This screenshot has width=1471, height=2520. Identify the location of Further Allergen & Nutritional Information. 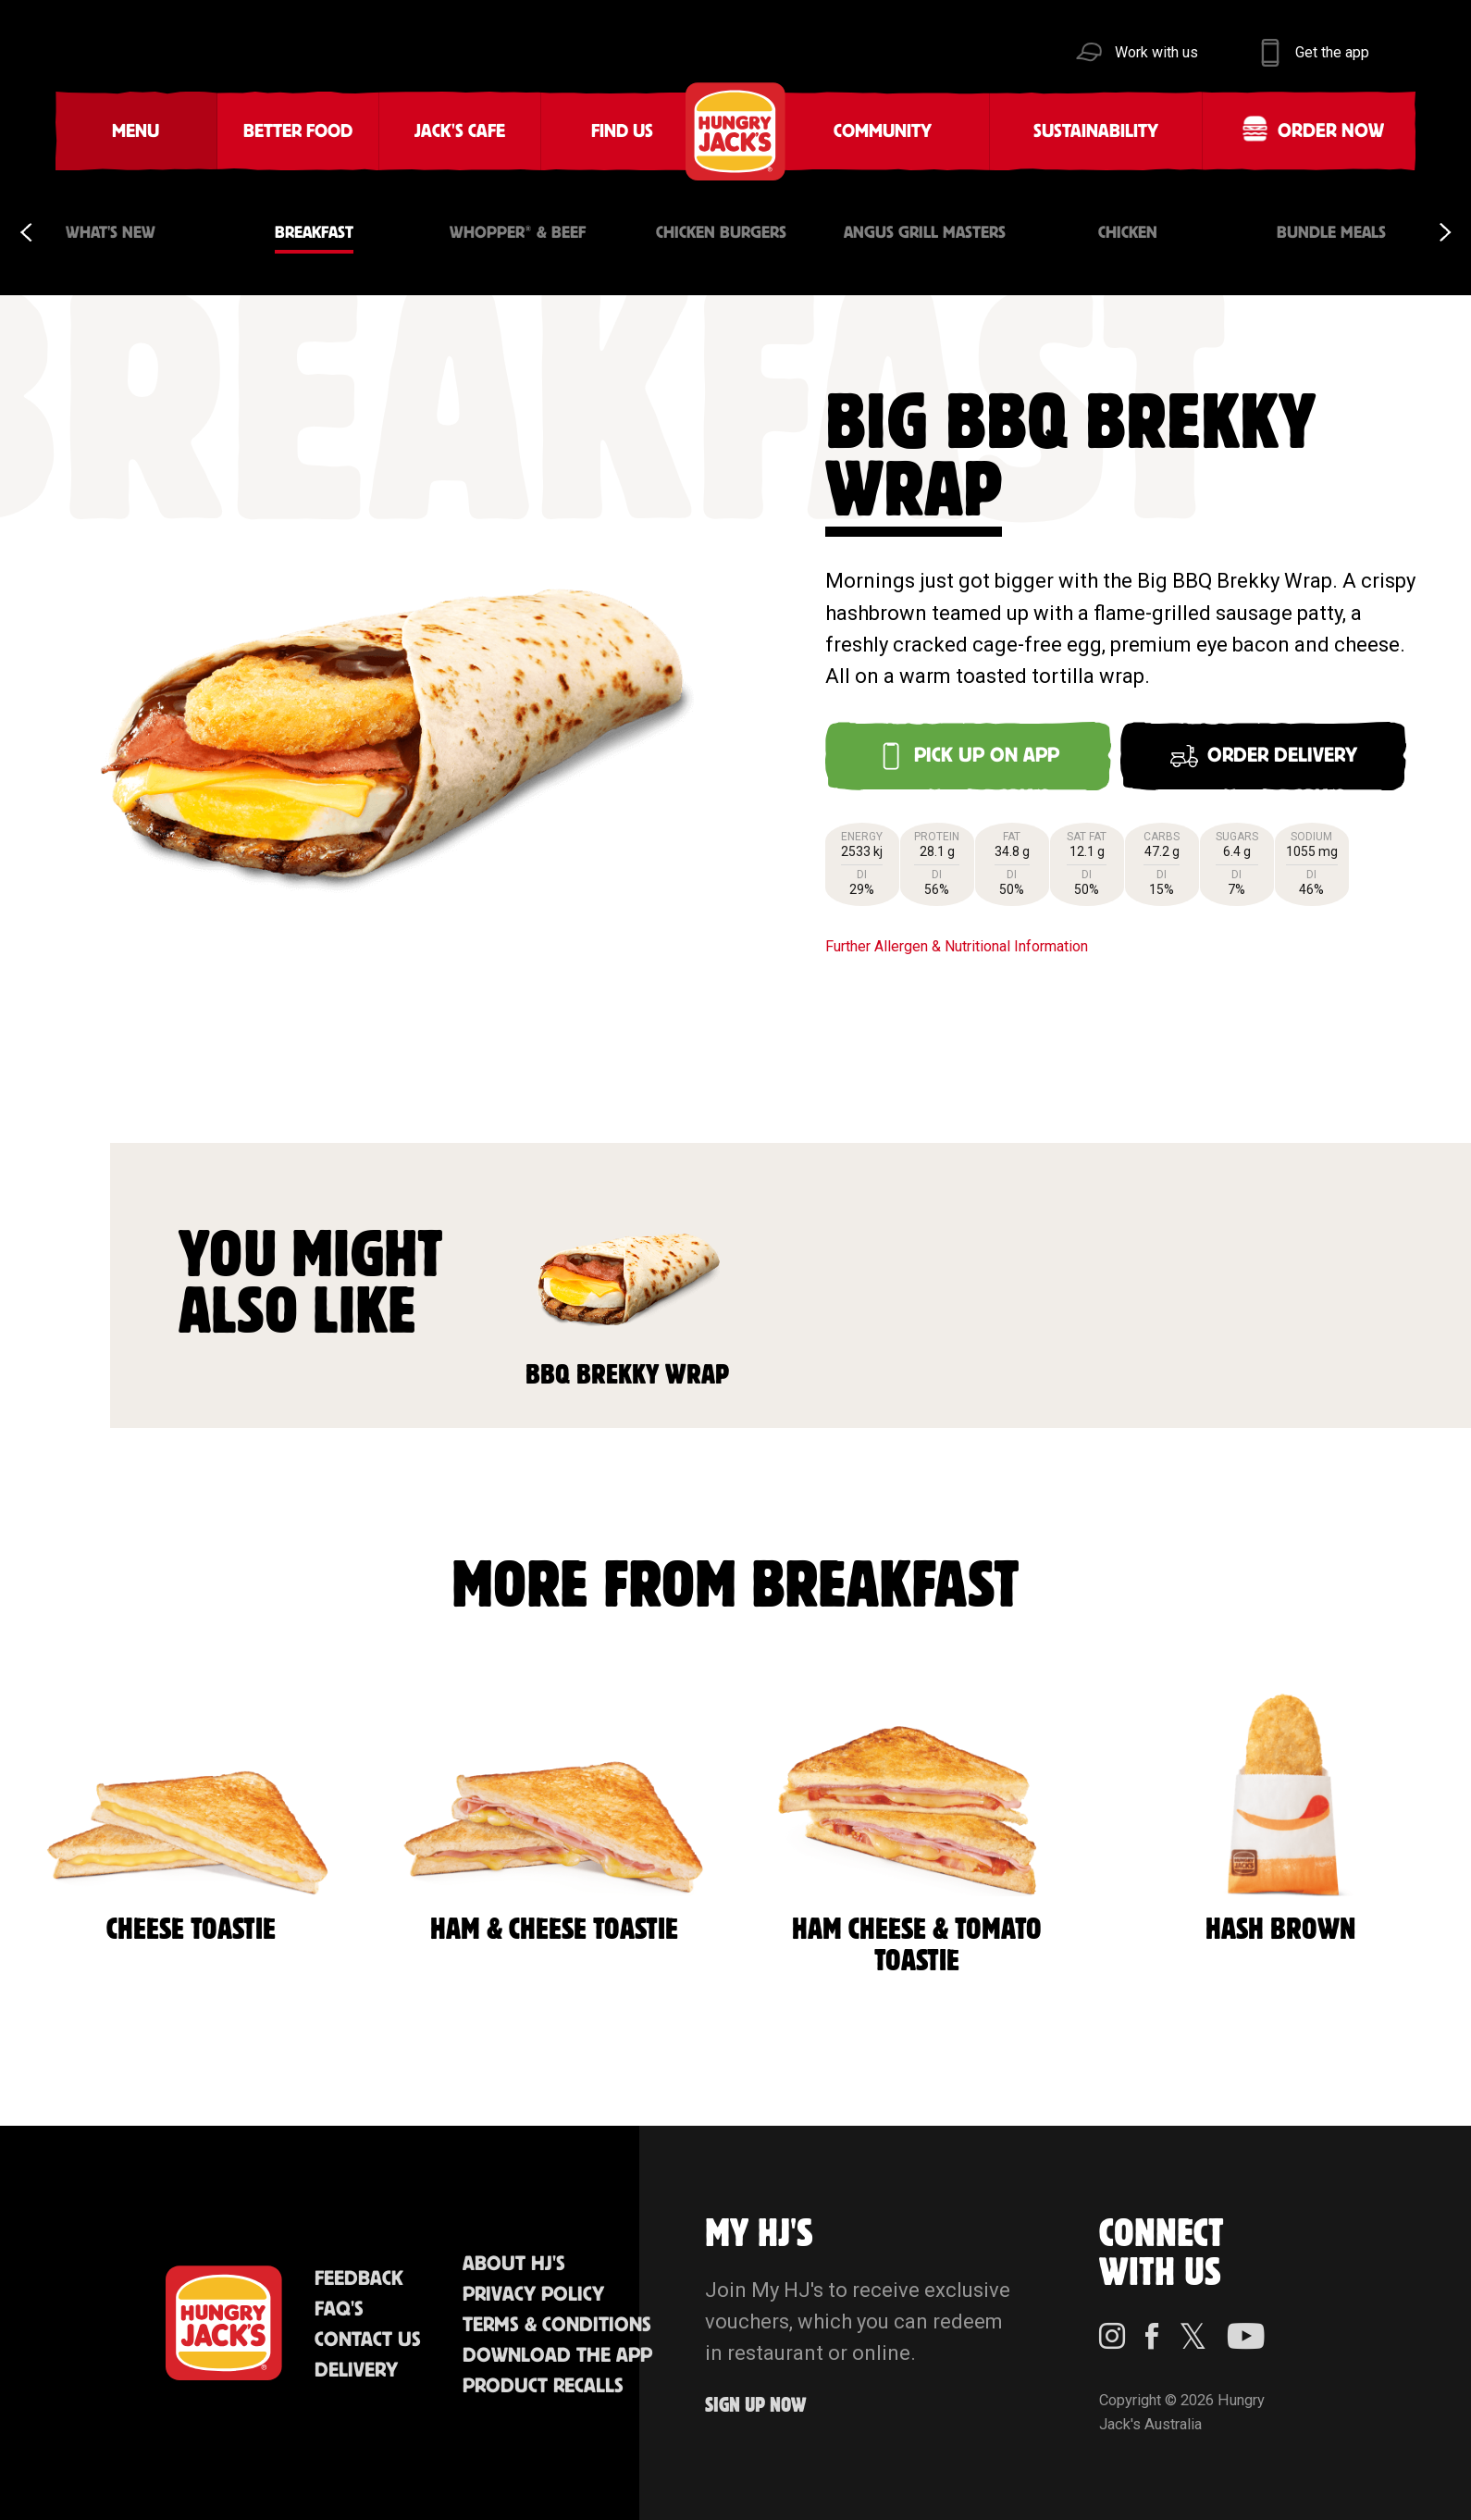
(956, 946).